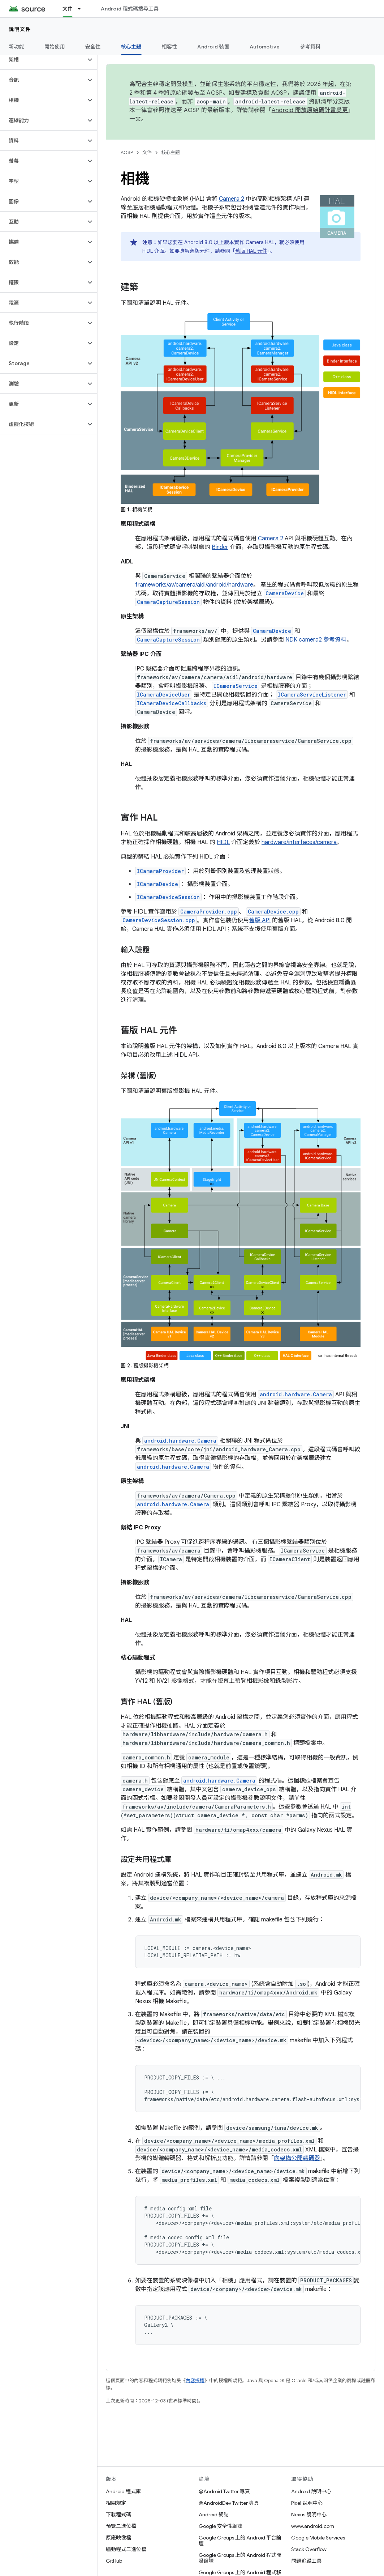 The image size is (384, 2576). What do you see at coordinates (118, 2514) in the screenshot?
I see `下載程式碼` at bounding box center [118, 2514].